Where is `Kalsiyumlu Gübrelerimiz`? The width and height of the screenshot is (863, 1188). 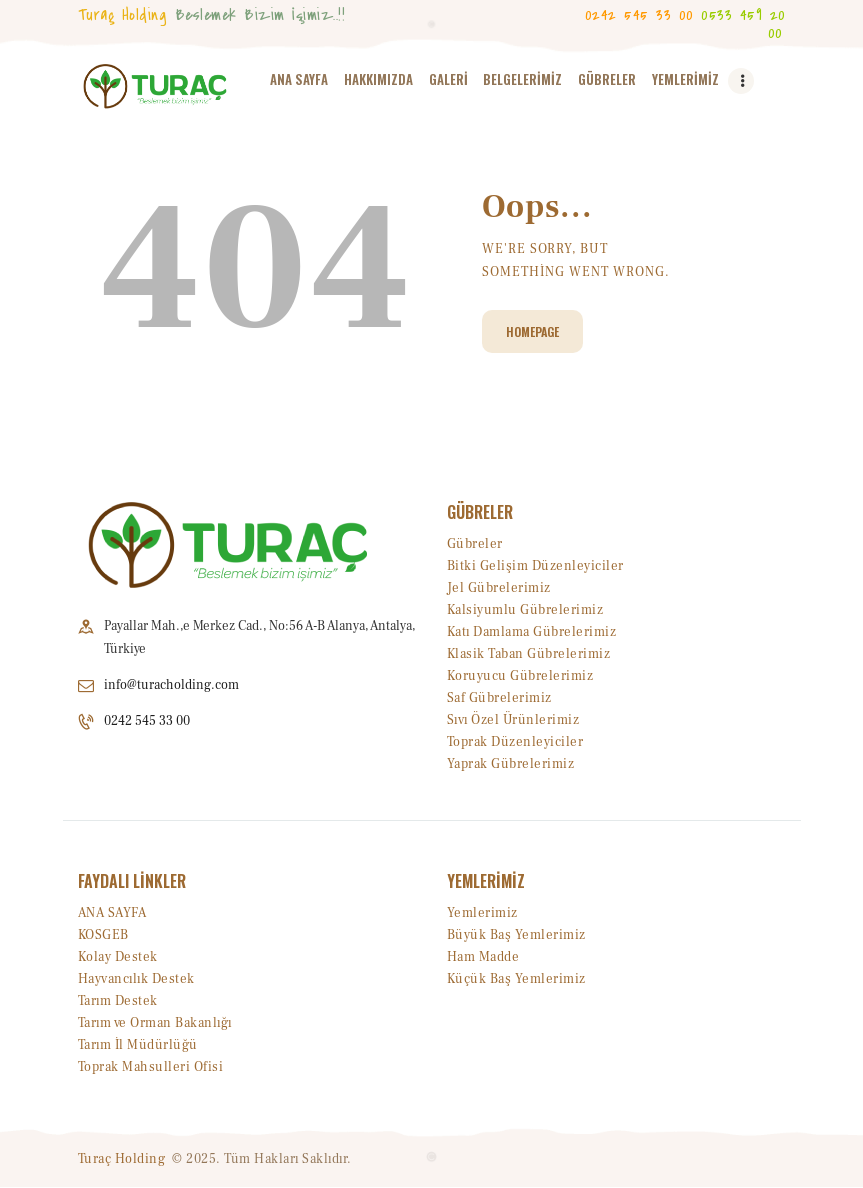
Kalsiyumlu Gübrelerimiz is located at coordinates (525, 610).